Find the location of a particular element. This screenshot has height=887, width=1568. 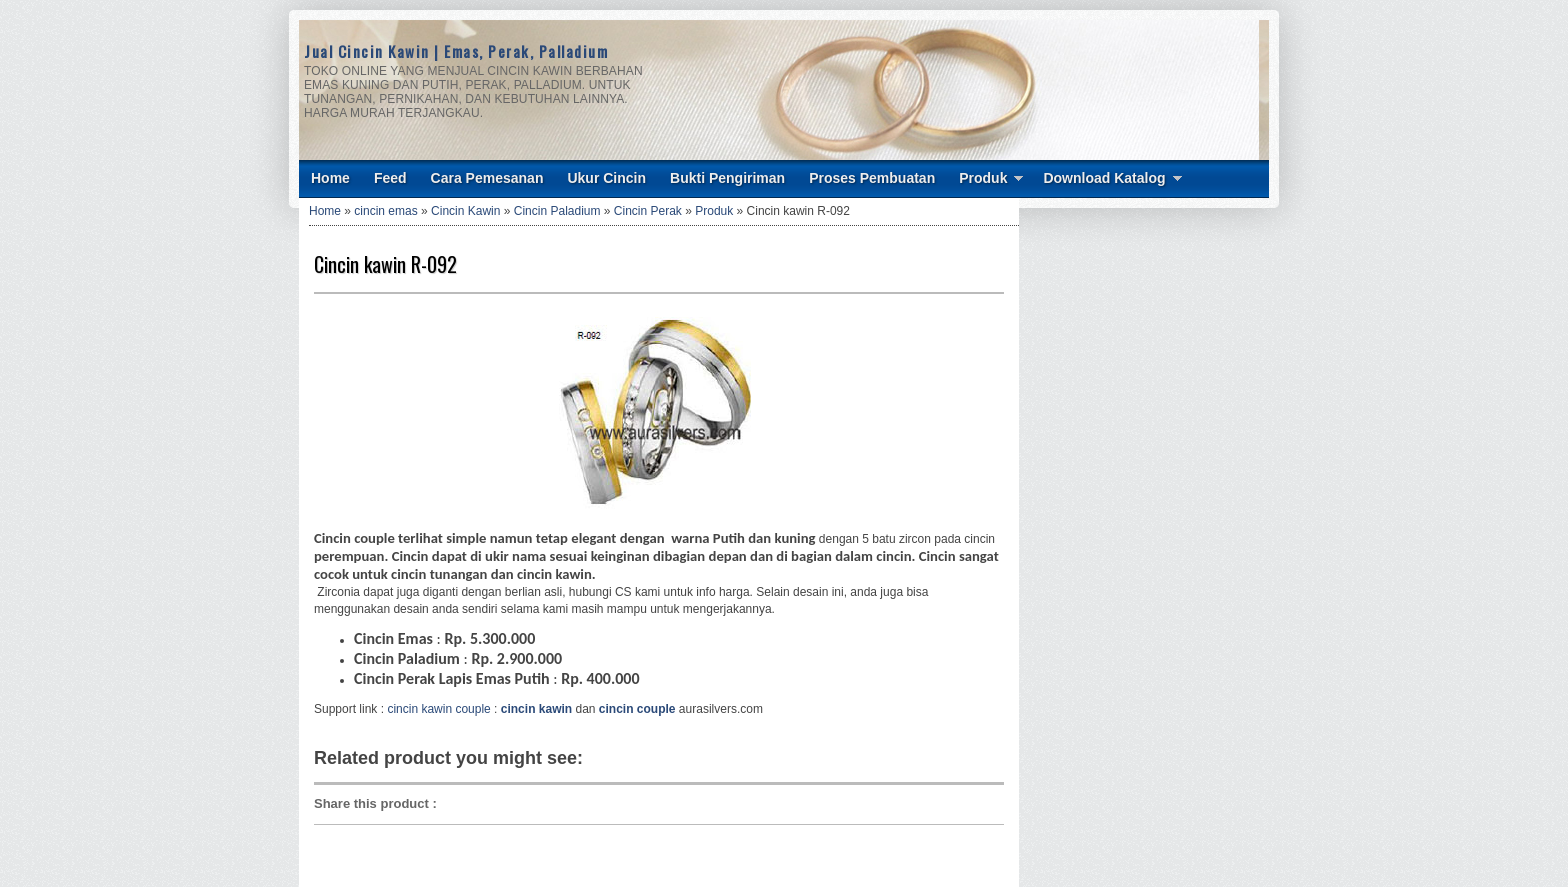

Bukti Pengiriman is located at coordinates (727, 178).